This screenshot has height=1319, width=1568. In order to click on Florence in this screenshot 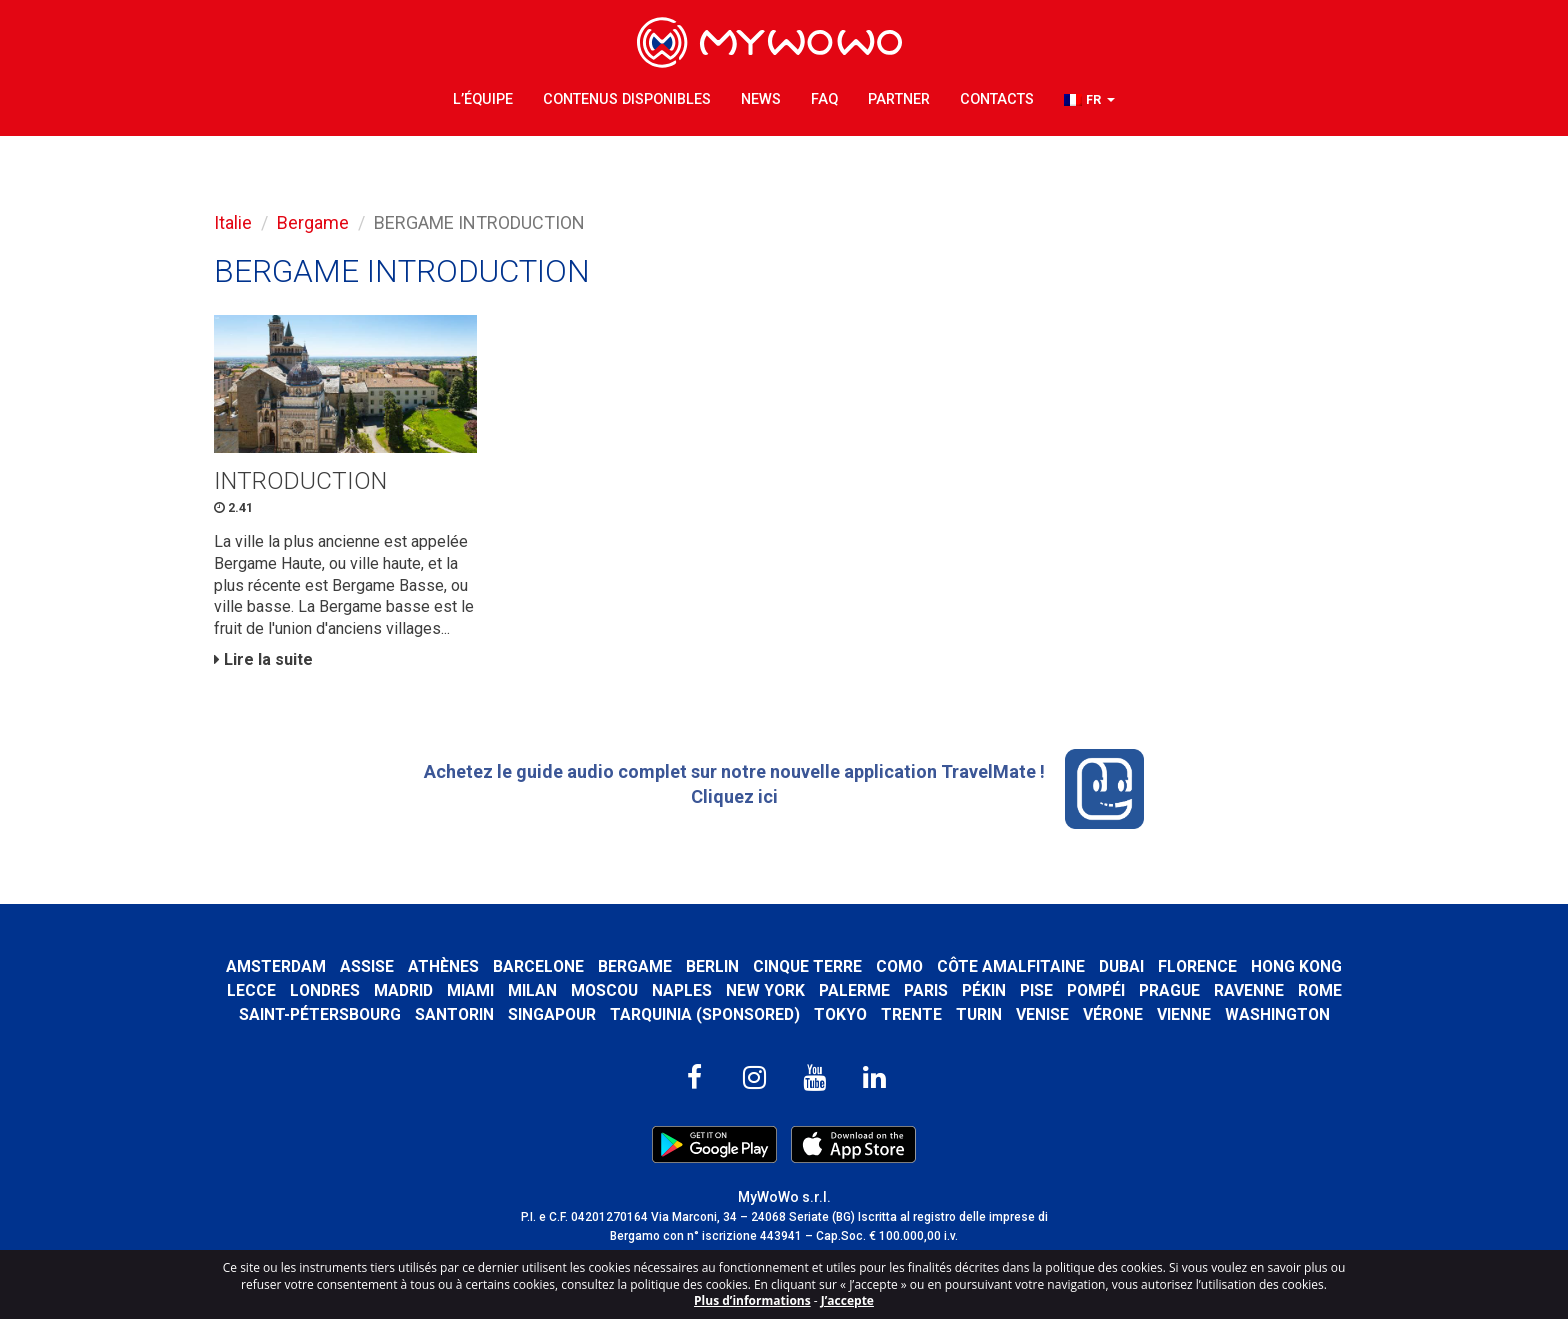, I will do `click(1197, 966)`.